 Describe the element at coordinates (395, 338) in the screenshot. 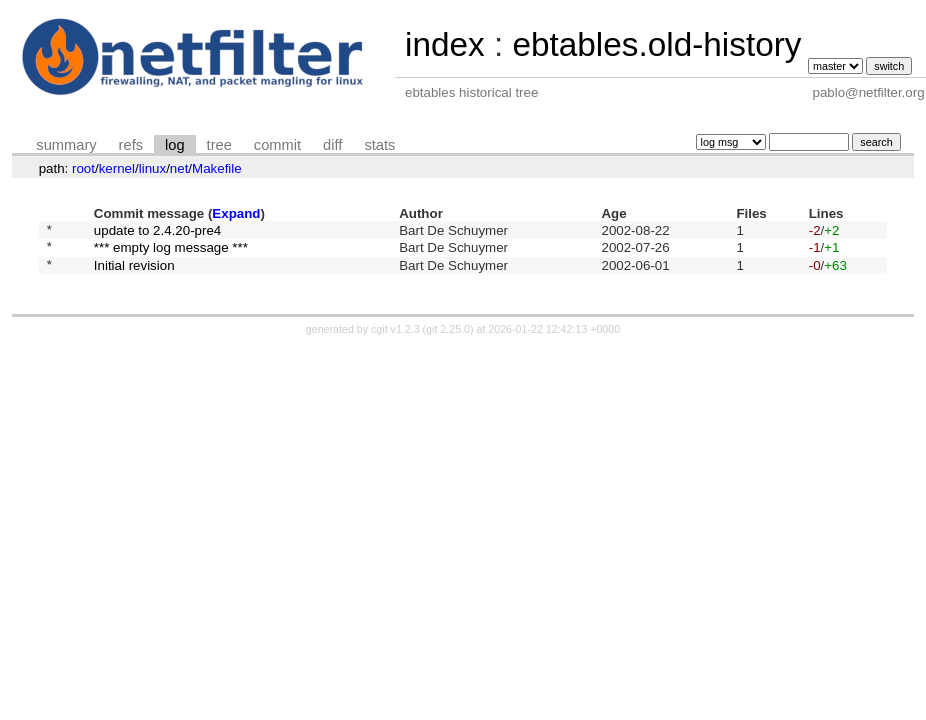

I see `cgit v1.2.3` at that location.